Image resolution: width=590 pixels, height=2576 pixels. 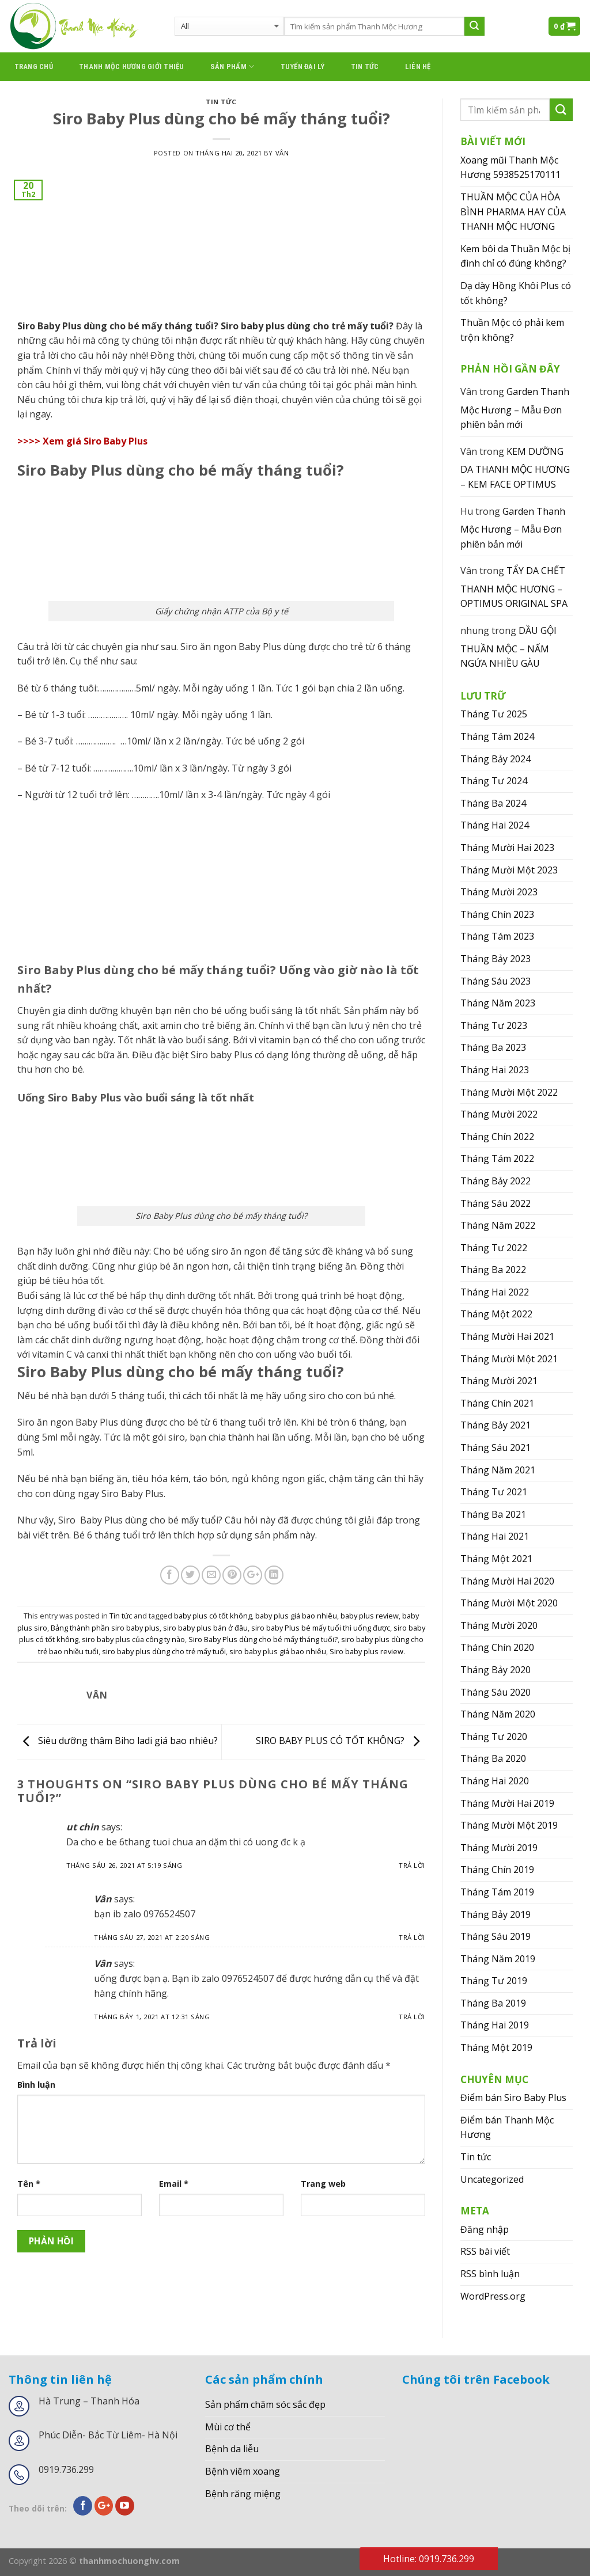 I want to click on Tháng Hai 2024, so click(x=494, y=825).